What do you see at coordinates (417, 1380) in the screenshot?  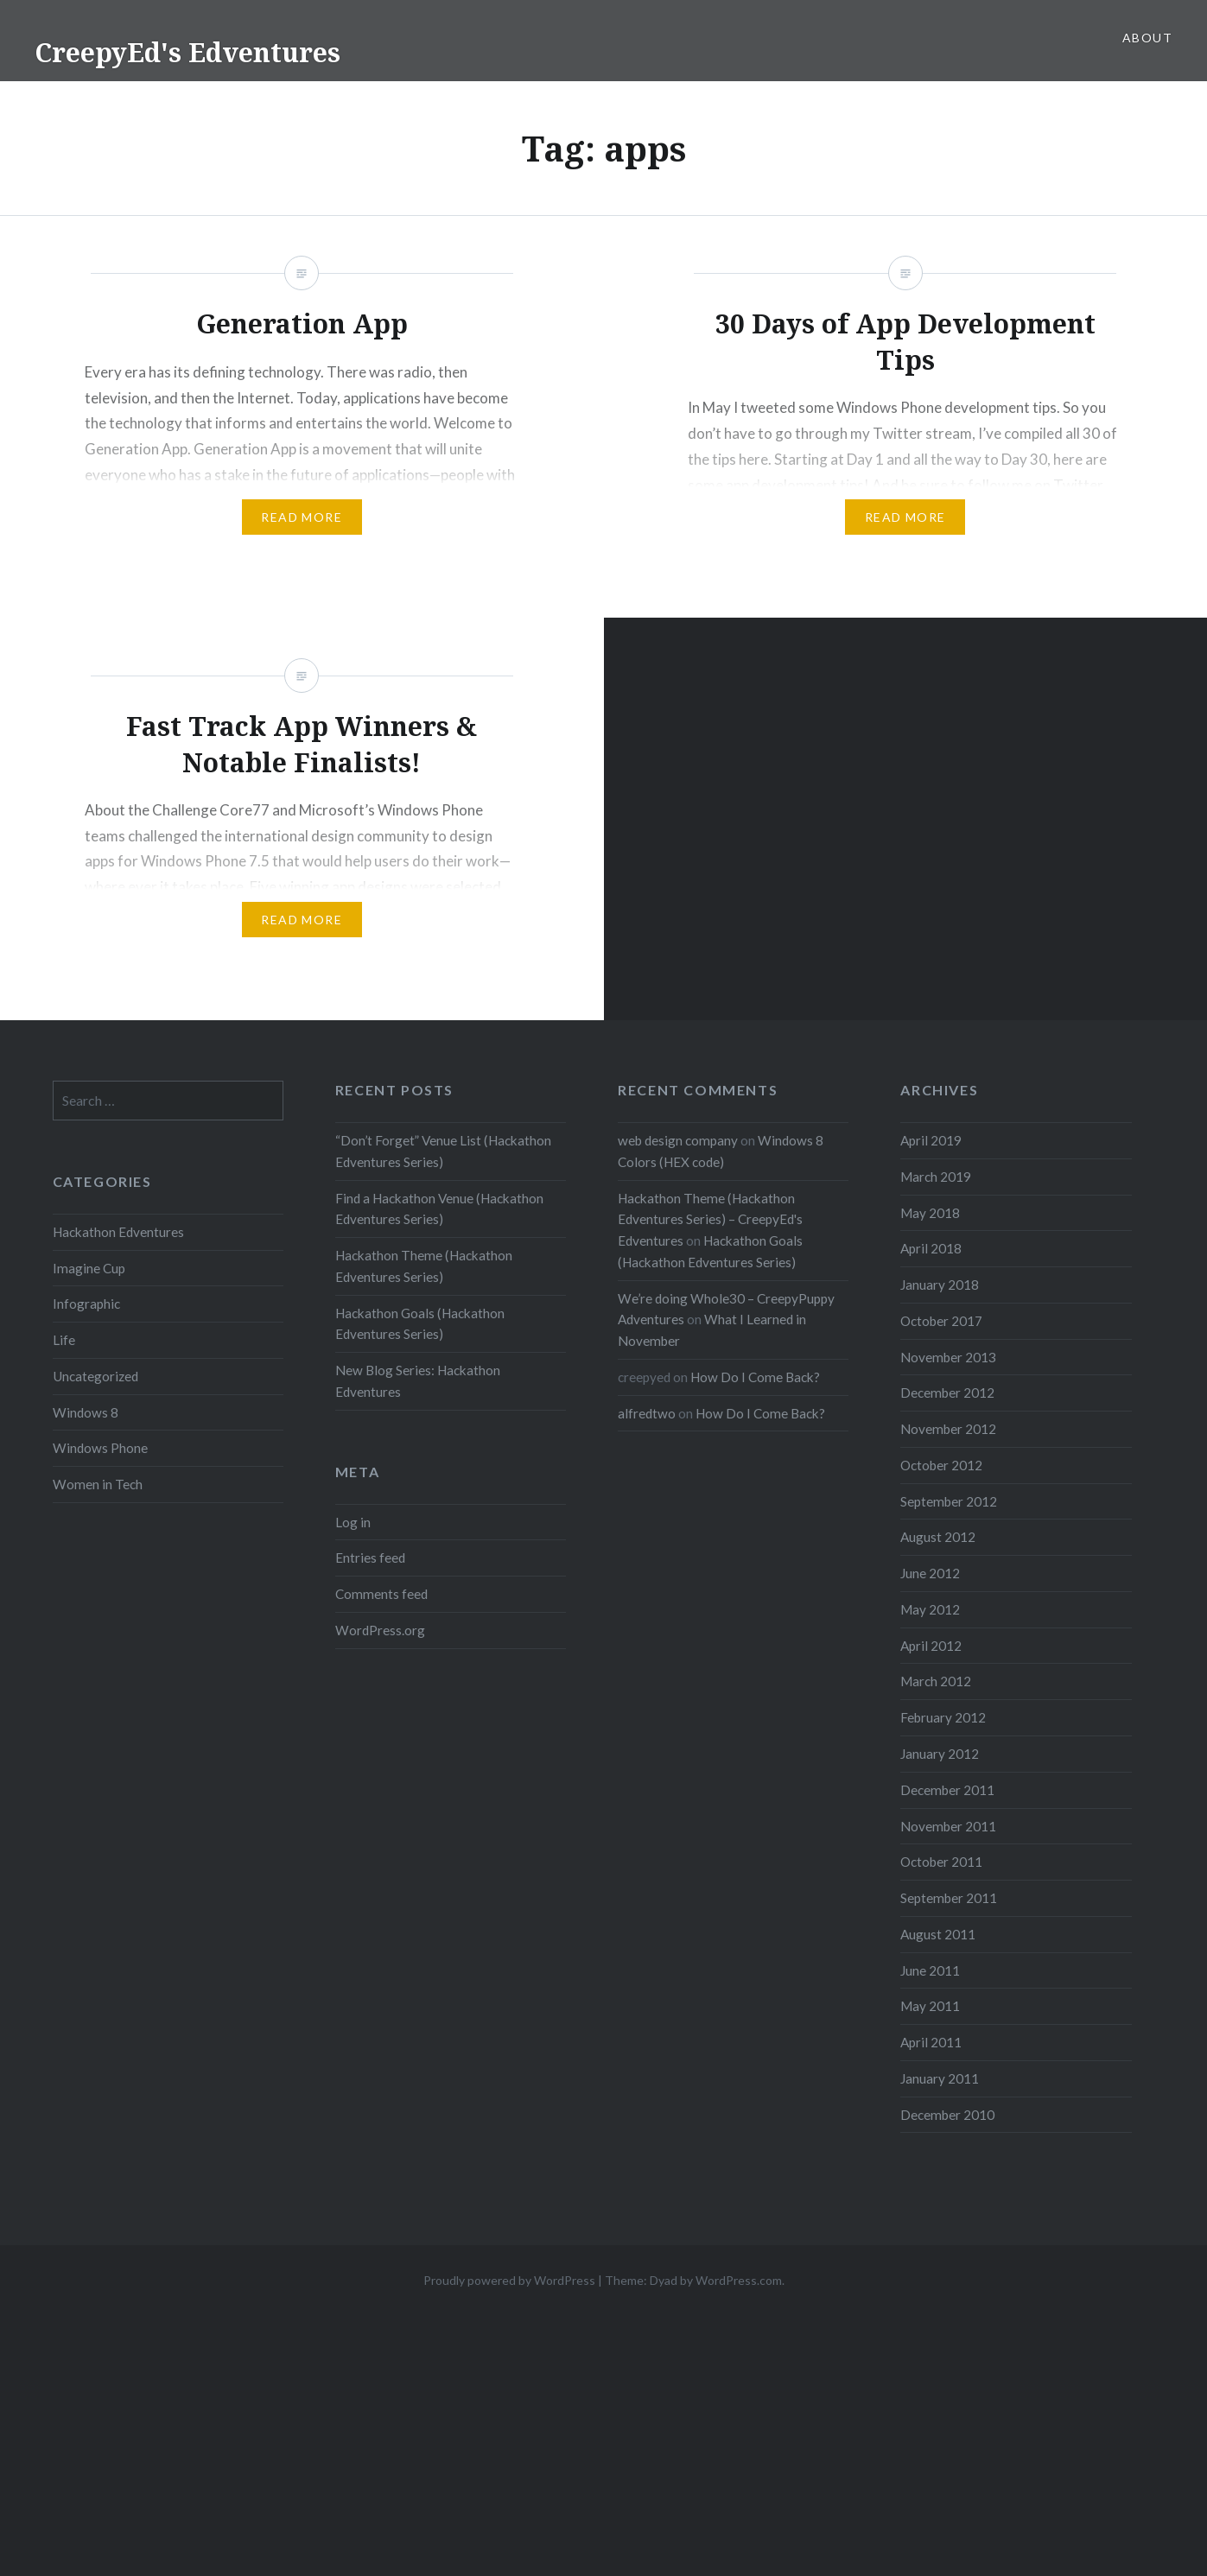 I see `New Blog Series: Hackathon Edventures` at bounding box center [417, 1380].